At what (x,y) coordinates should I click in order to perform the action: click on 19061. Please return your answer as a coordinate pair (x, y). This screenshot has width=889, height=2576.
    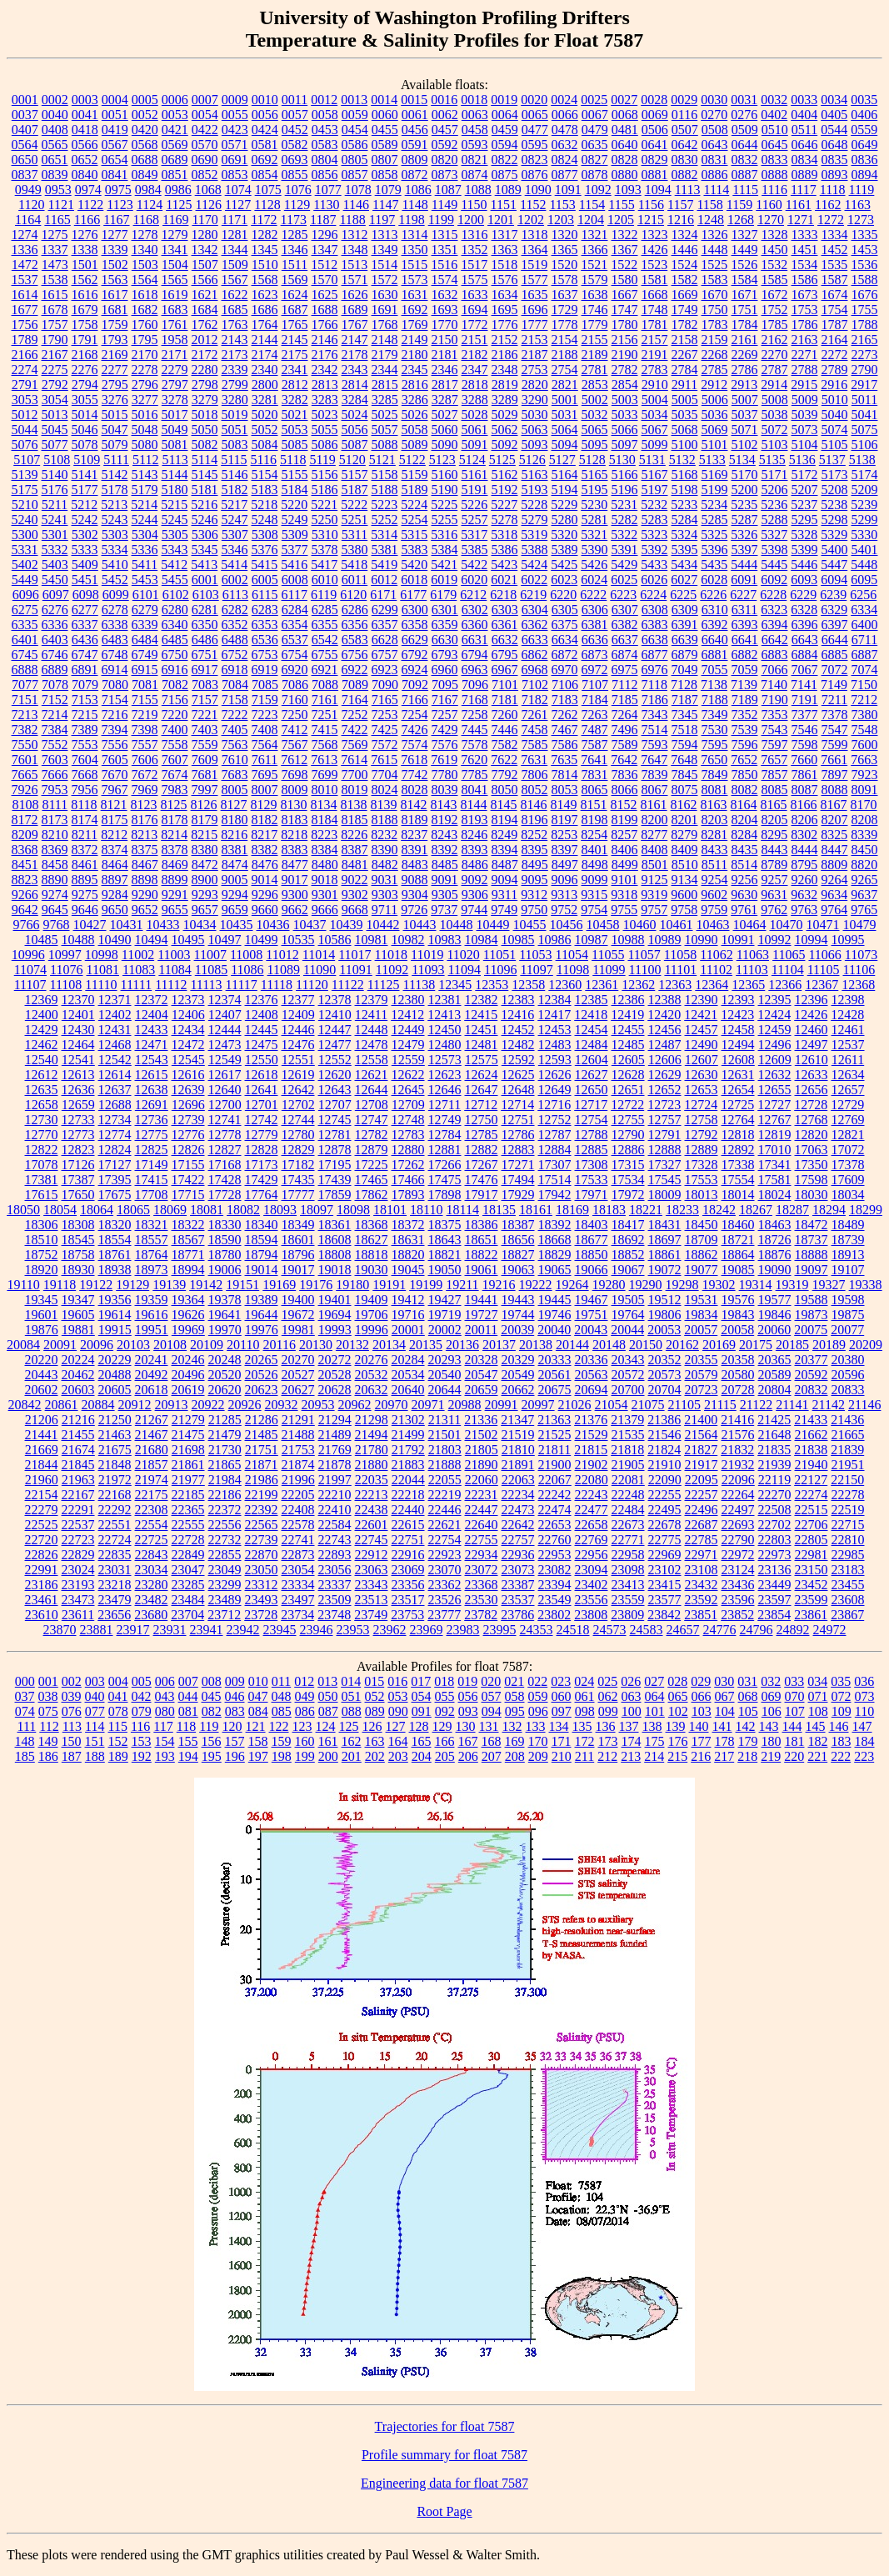
    Looking at the image, I should click on (481, 1270).